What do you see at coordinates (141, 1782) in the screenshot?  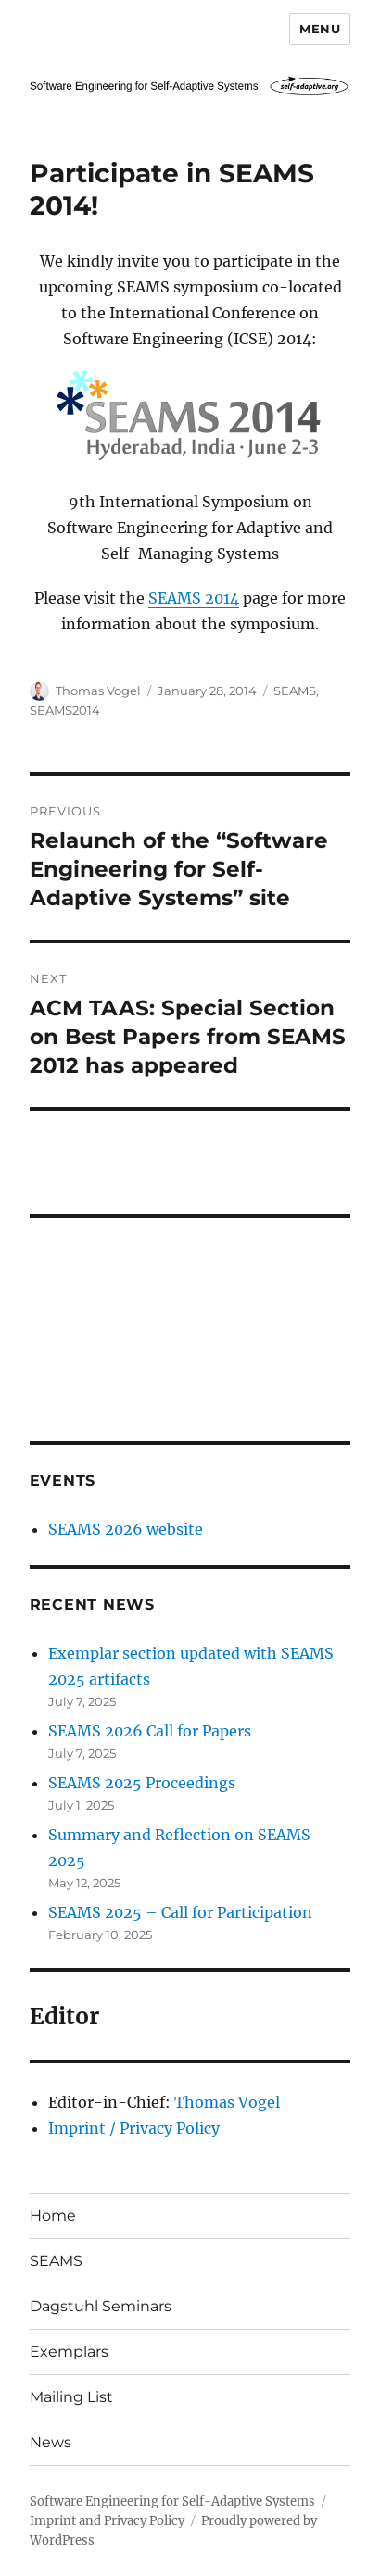 I see `SEAMS 2025 Proceedings` at bounding box center [141, 1782].